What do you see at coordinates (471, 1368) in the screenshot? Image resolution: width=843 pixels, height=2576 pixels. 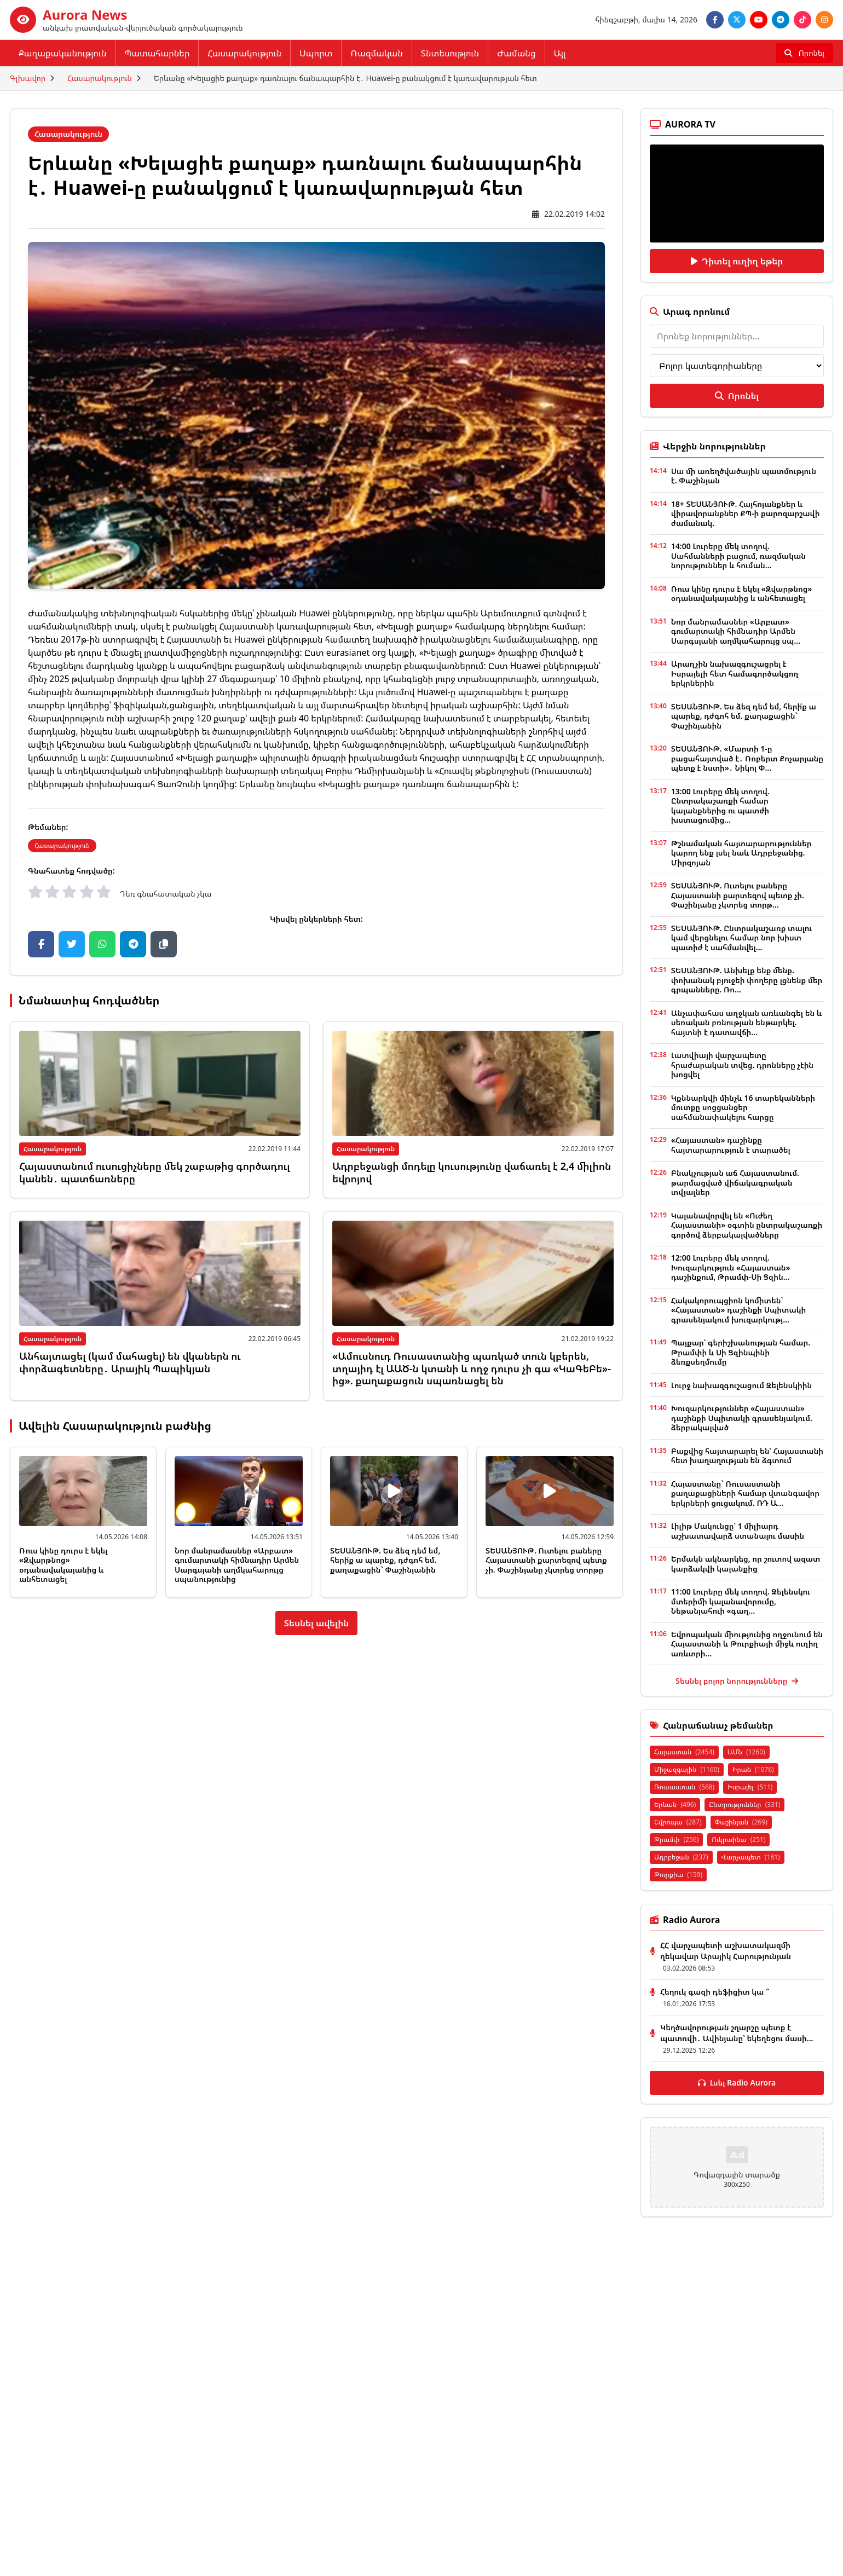 I see `«Ամուսնուդ Ռուսաստանից պառկած տուն կբերեն, տղայիդ էլ ԱԱԾ-ն կտանի և ողջ դուրս չի գա «ԿաԳեԲե»-ից». քաղաքացուն սպառնացել են` at bounding box center [471, 1368].